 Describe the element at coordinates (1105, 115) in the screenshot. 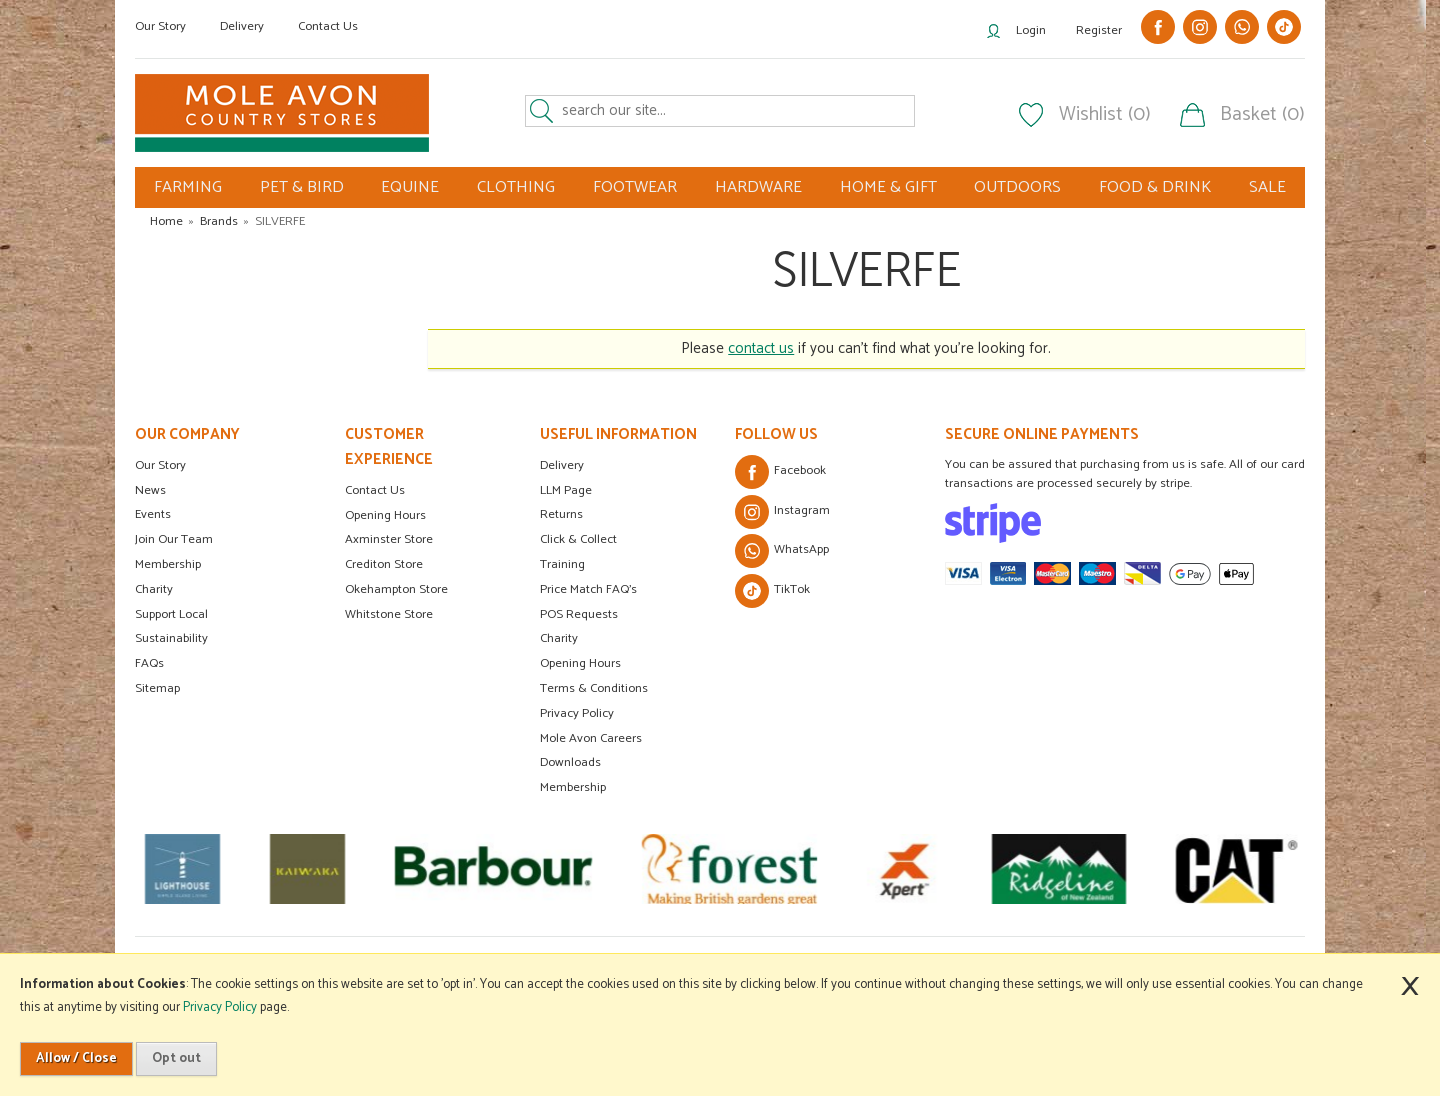

I see `Wishlist (0)` at that location.